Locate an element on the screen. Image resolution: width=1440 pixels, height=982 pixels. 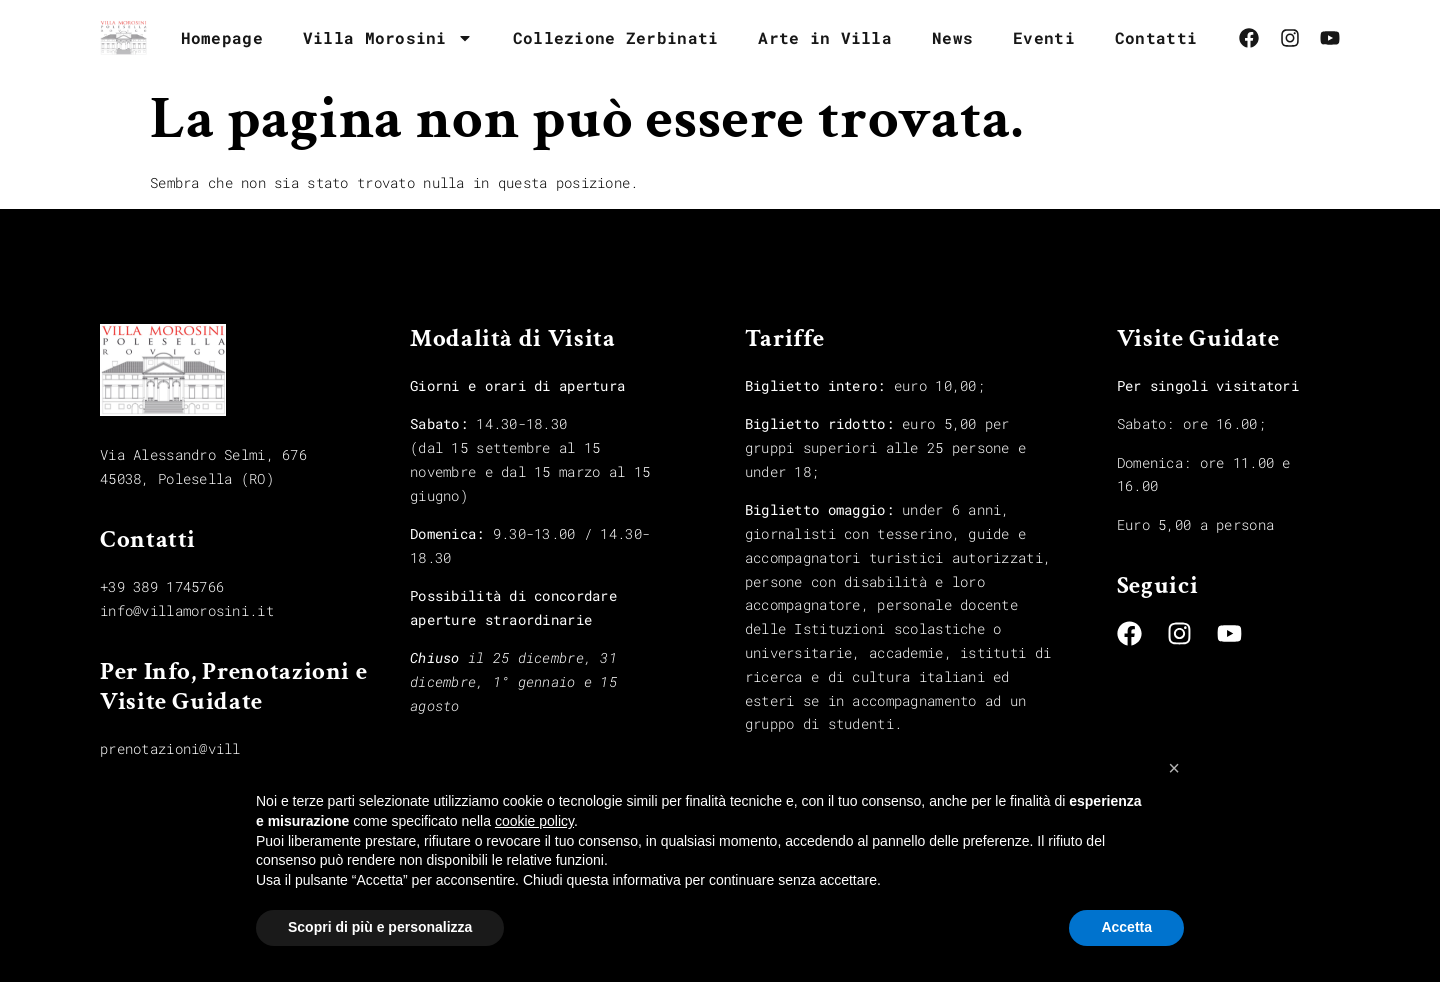
info@villamorosini.it is located at coordinates (187, 610).